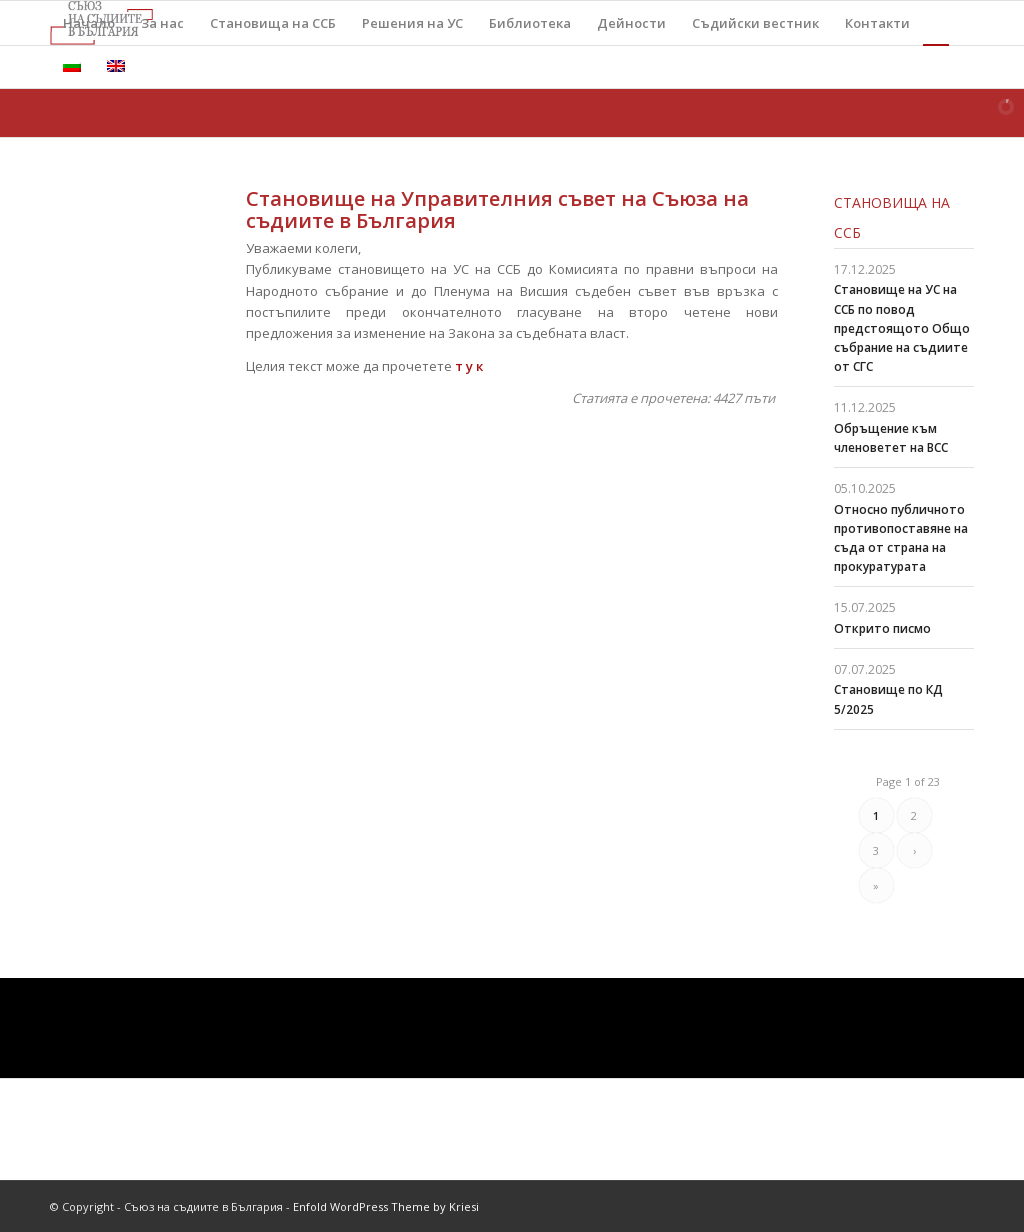  I want to click on Открито писмо, so click(882, 628).